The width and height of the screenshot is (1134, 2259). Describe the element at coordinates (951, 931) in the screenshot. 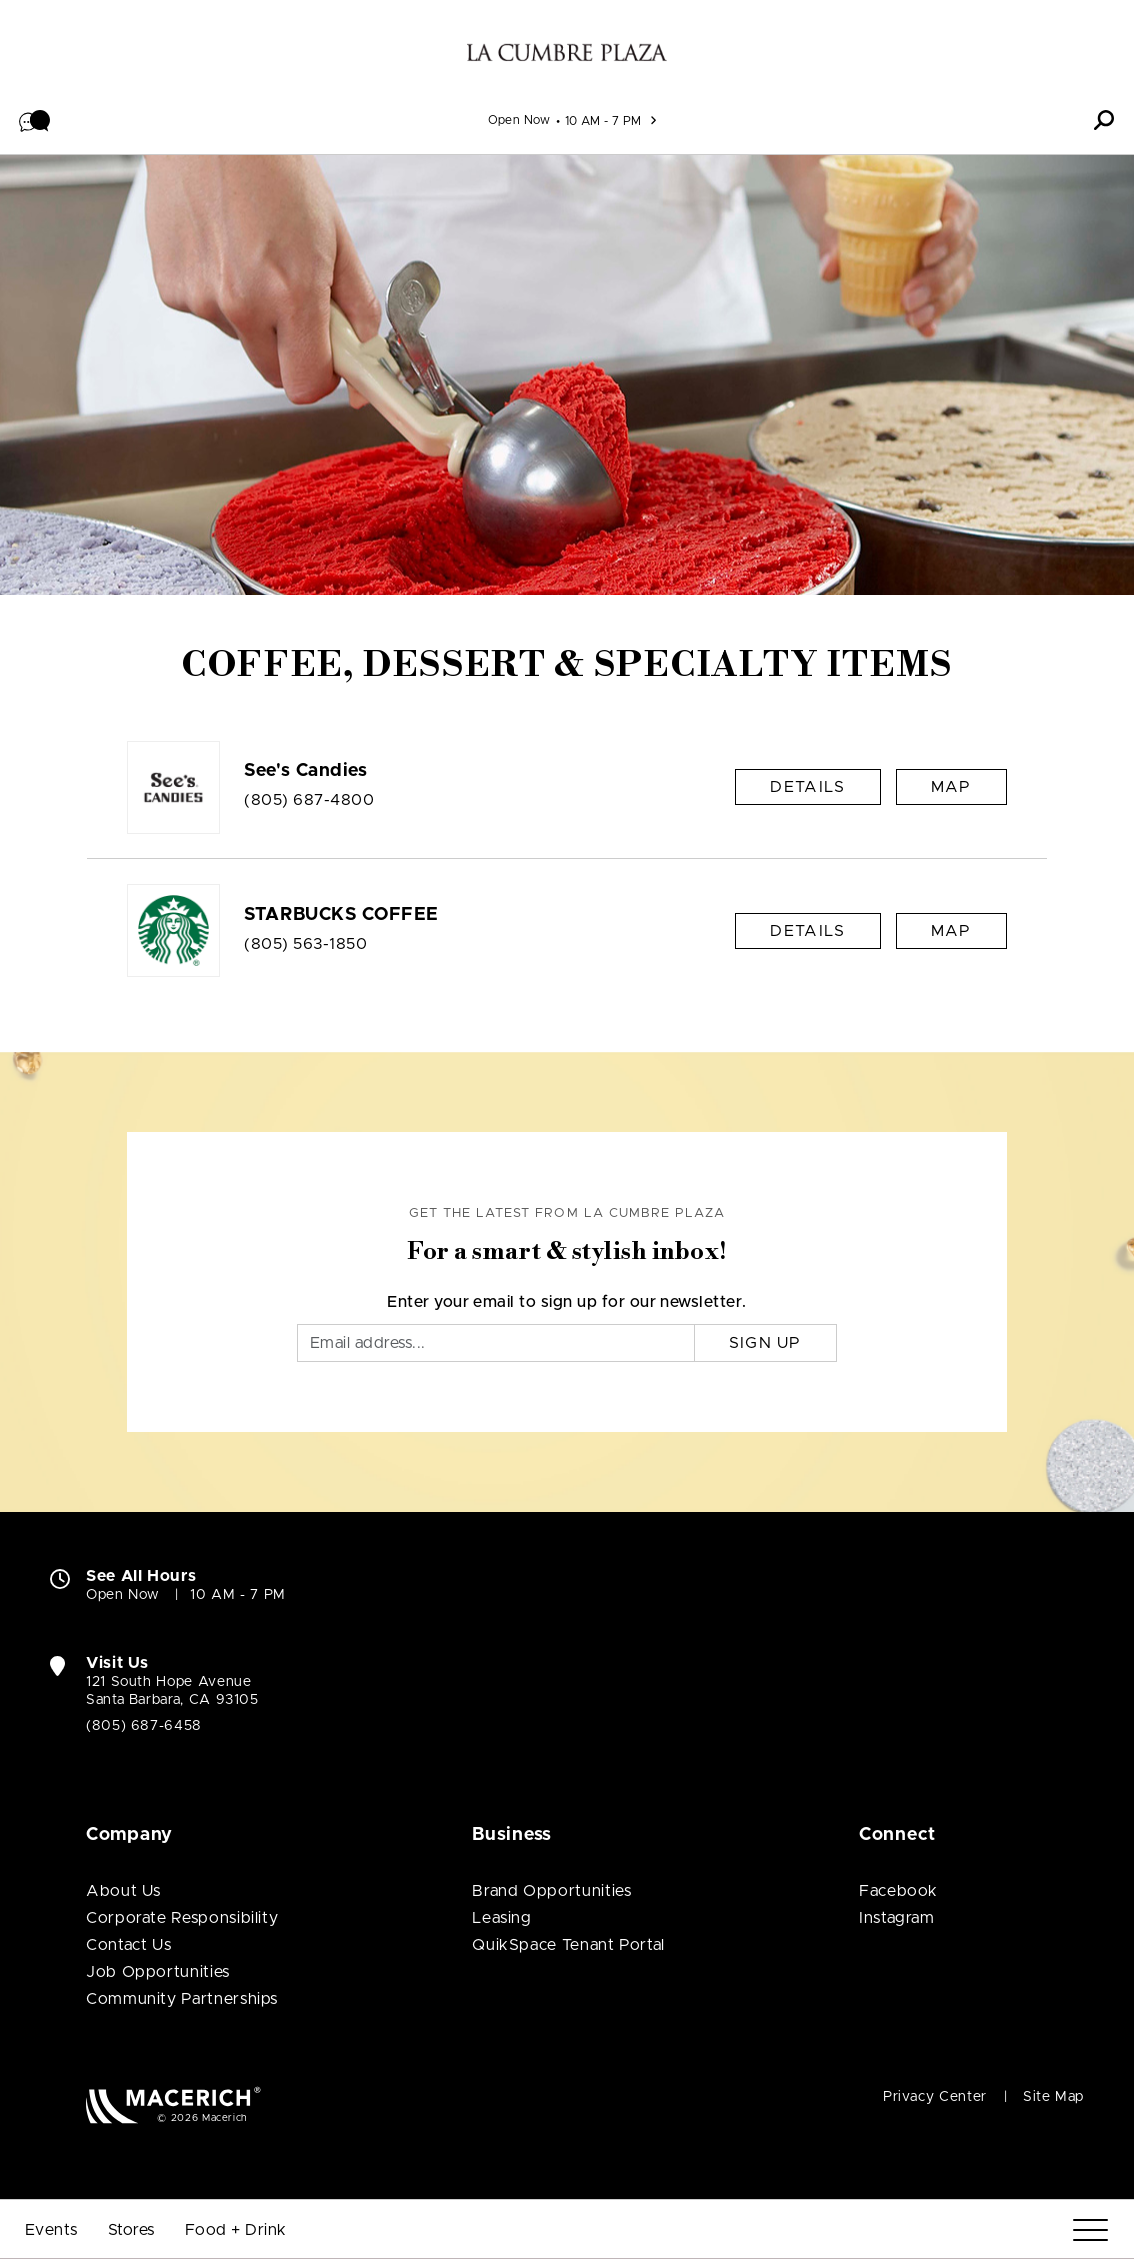

I see `Map [See STARBUCKS COFFEE on Map]` at that location.